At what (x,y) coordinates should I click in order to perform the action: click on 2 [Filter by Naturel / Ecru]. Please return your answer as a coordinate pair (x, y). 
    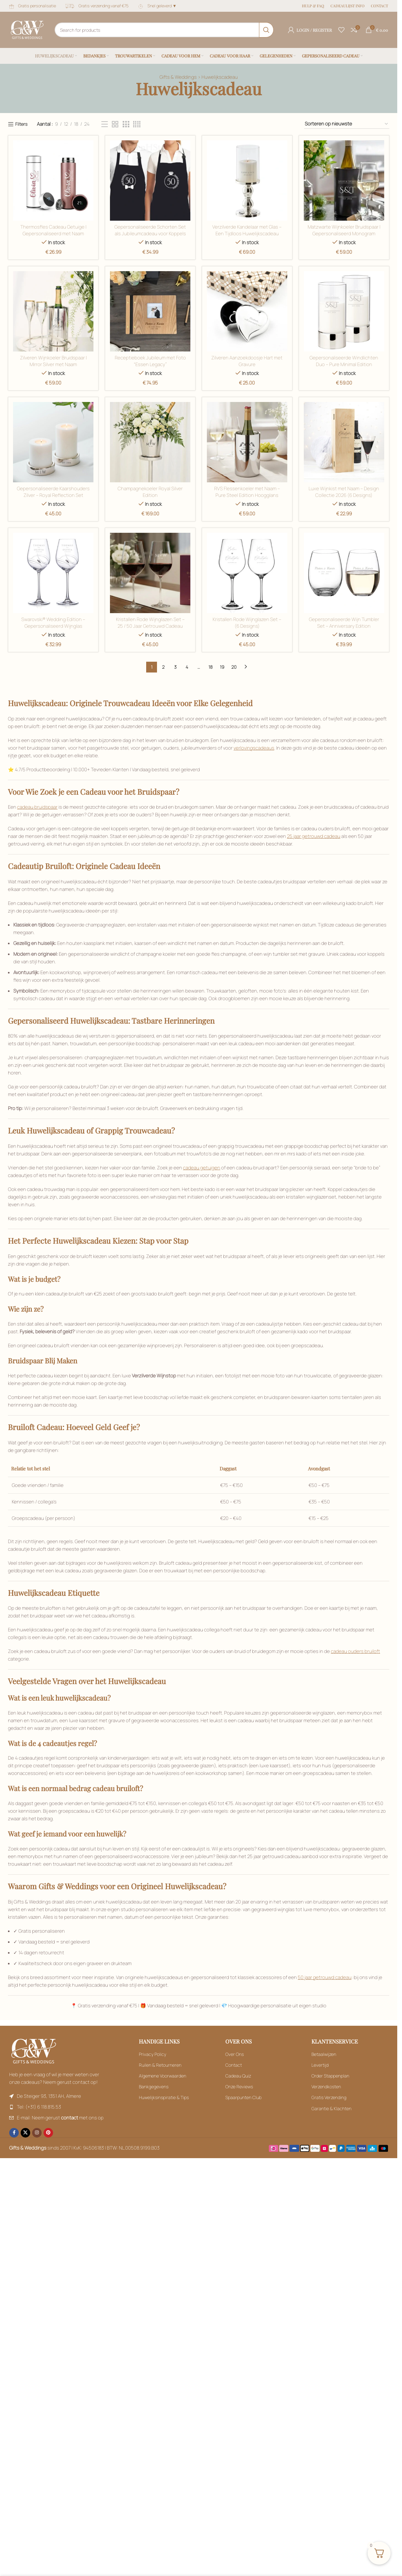
    Looking at the image, I should click on (163, 667).